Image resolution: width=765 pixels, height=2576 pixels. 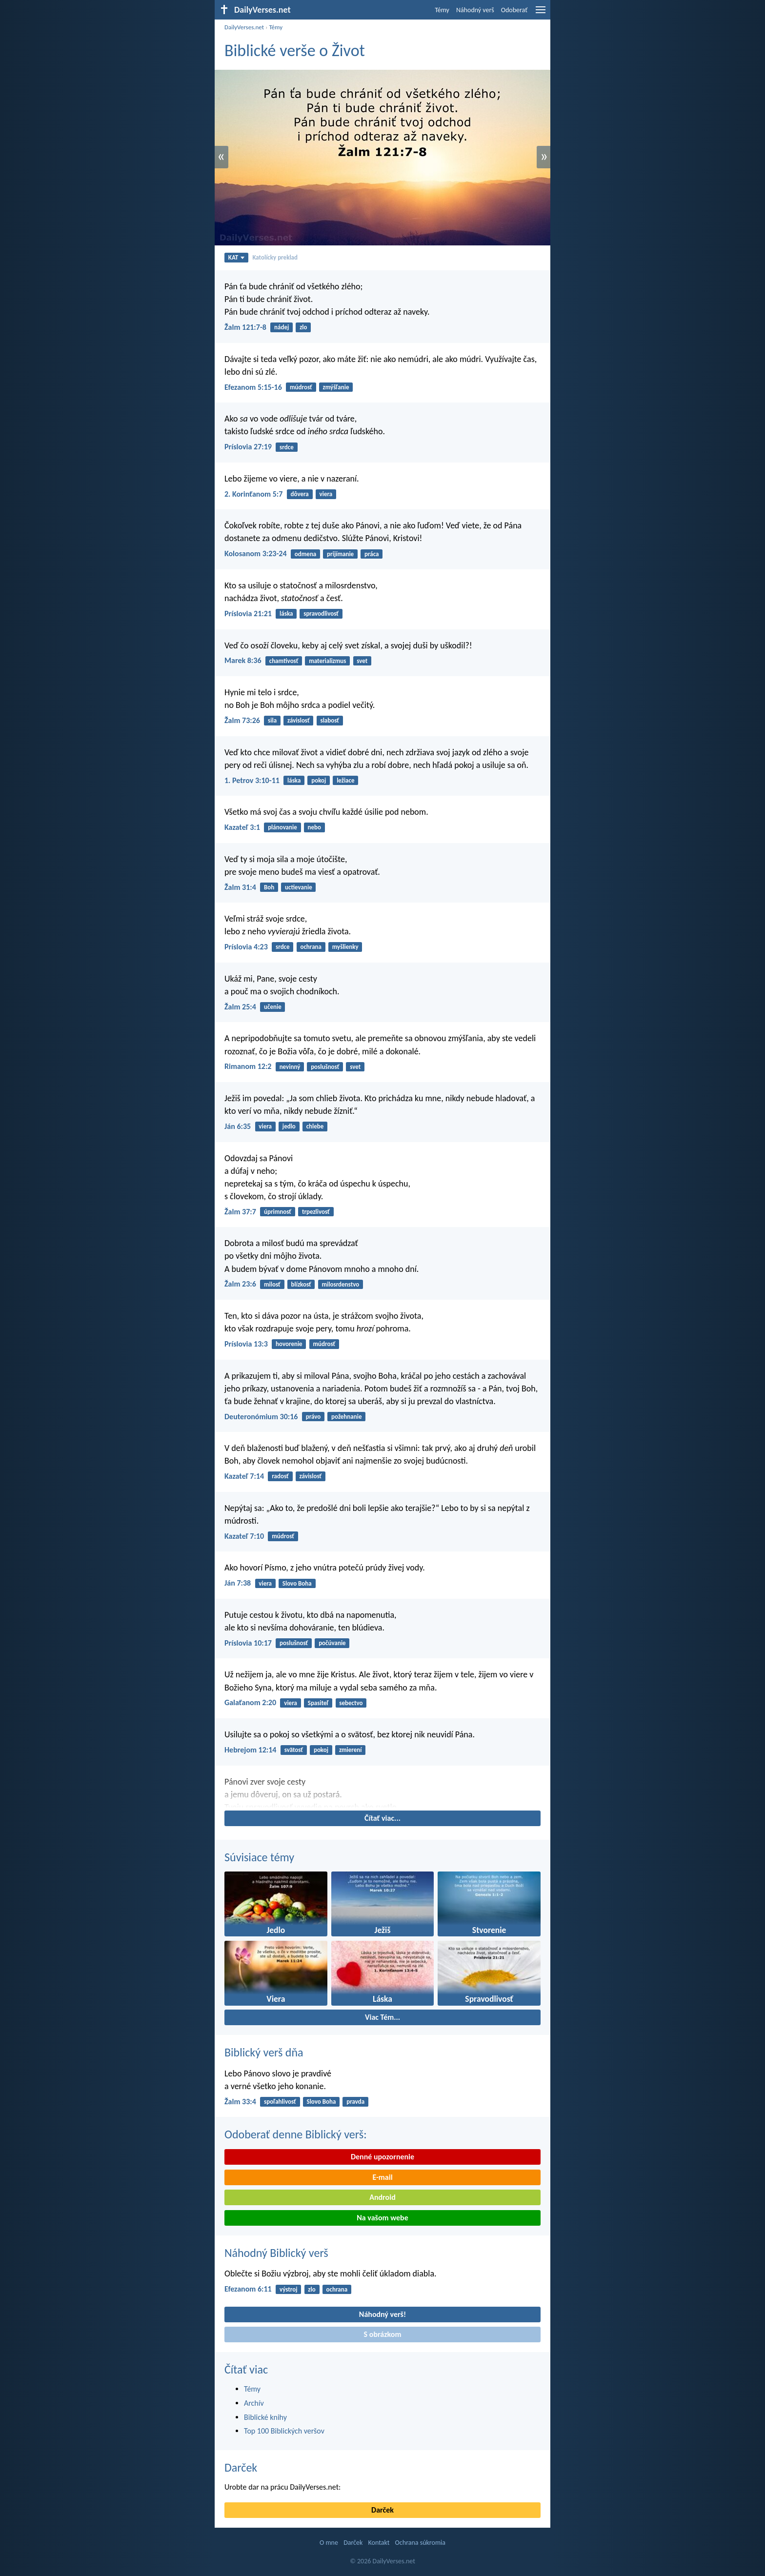 What do you see at coordinates (475, 10) in the screenshot?
I see `Náhodný verš` at bounding box center [475, 10].